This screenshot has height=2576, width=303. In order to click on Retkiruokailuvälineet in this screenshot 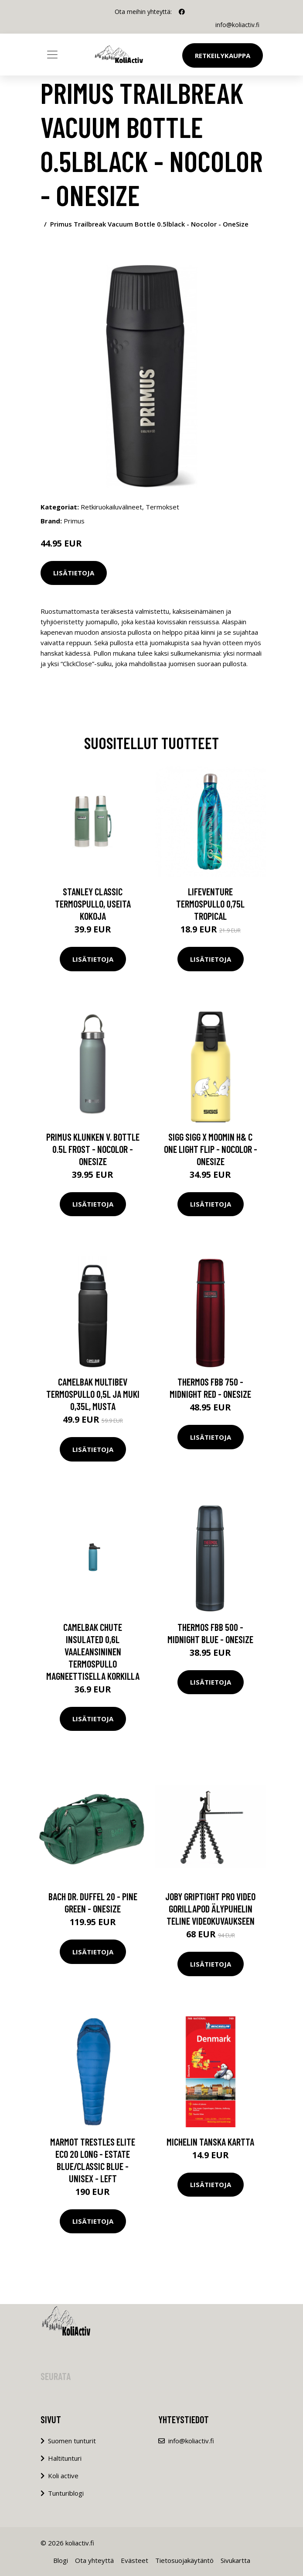, I will do `click(111, 506)`.